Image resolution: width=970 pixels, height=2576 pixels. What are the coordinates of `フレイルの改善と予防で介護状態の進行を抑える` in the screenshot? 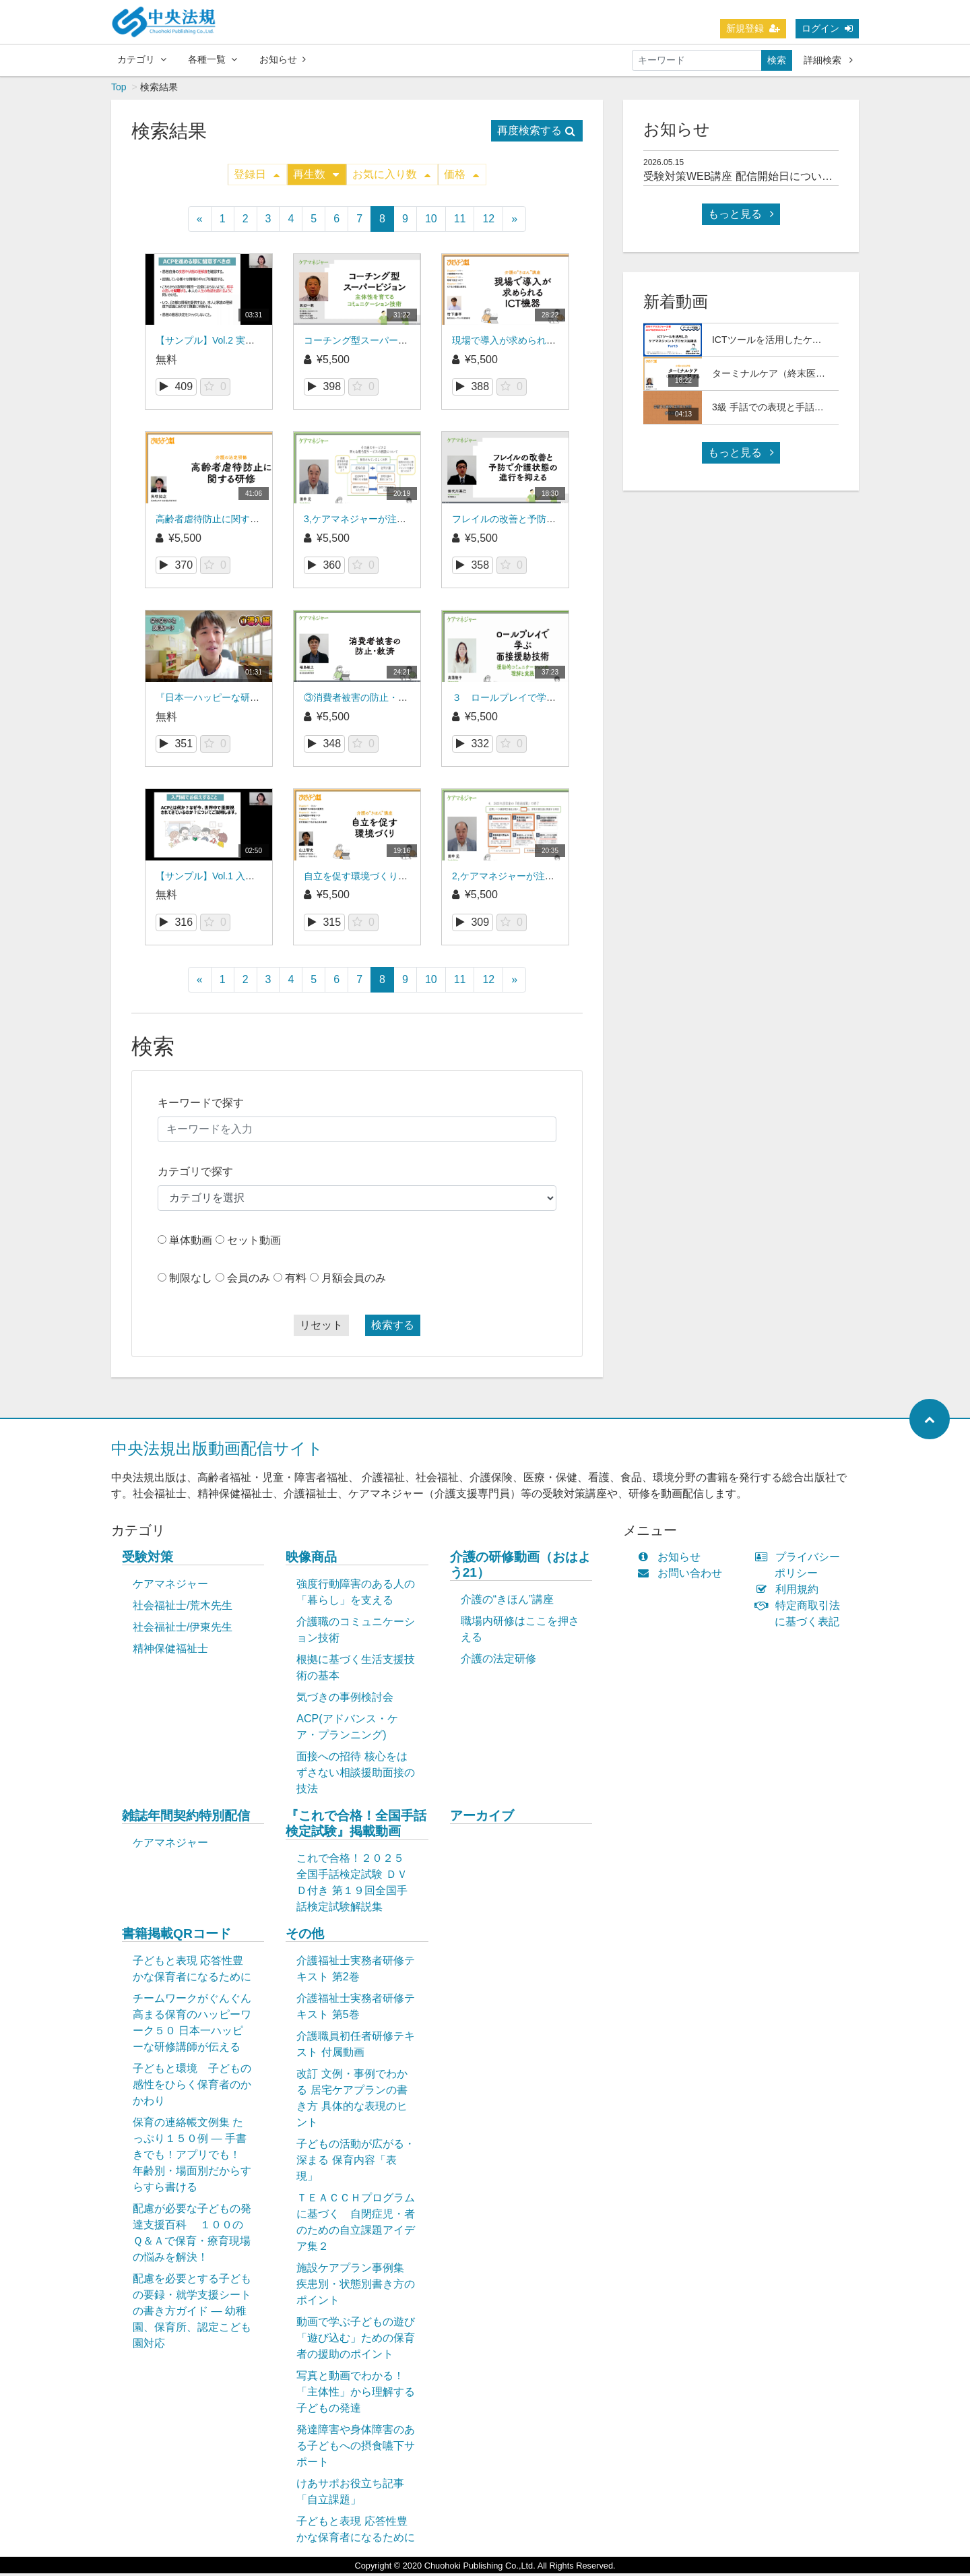 It's located at (555, 521).